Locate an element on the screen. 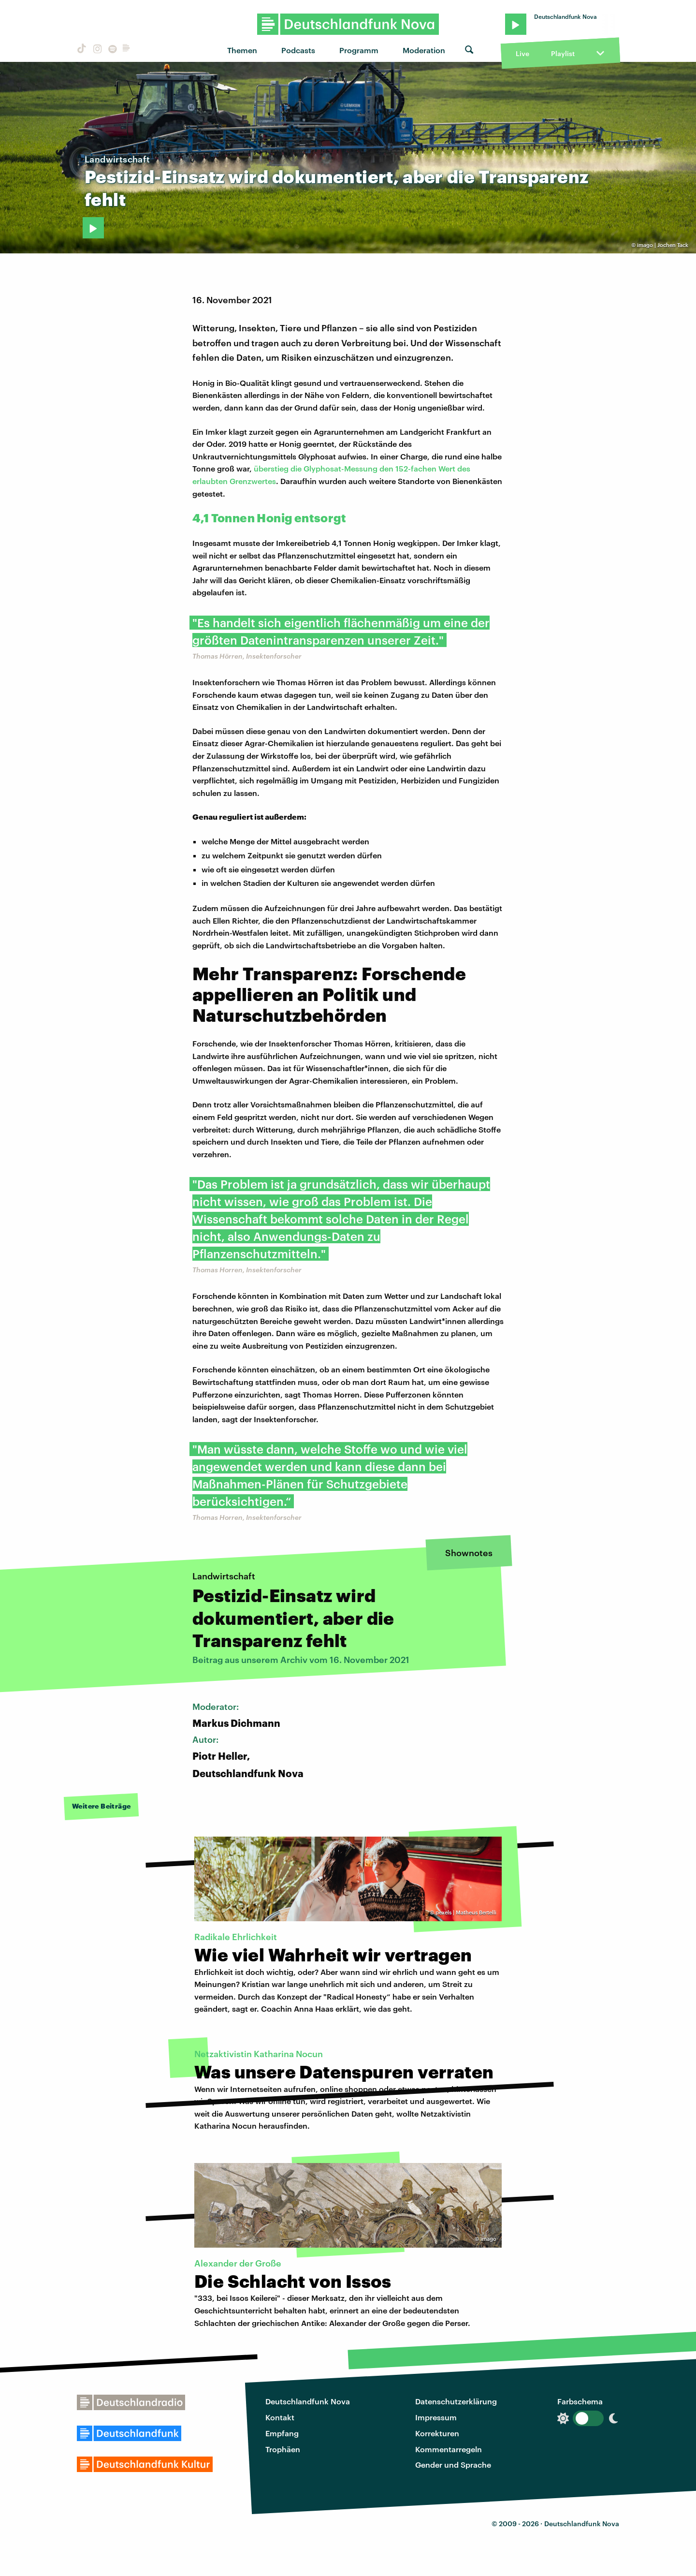  Podcasts is located at coordinates (298, 50).